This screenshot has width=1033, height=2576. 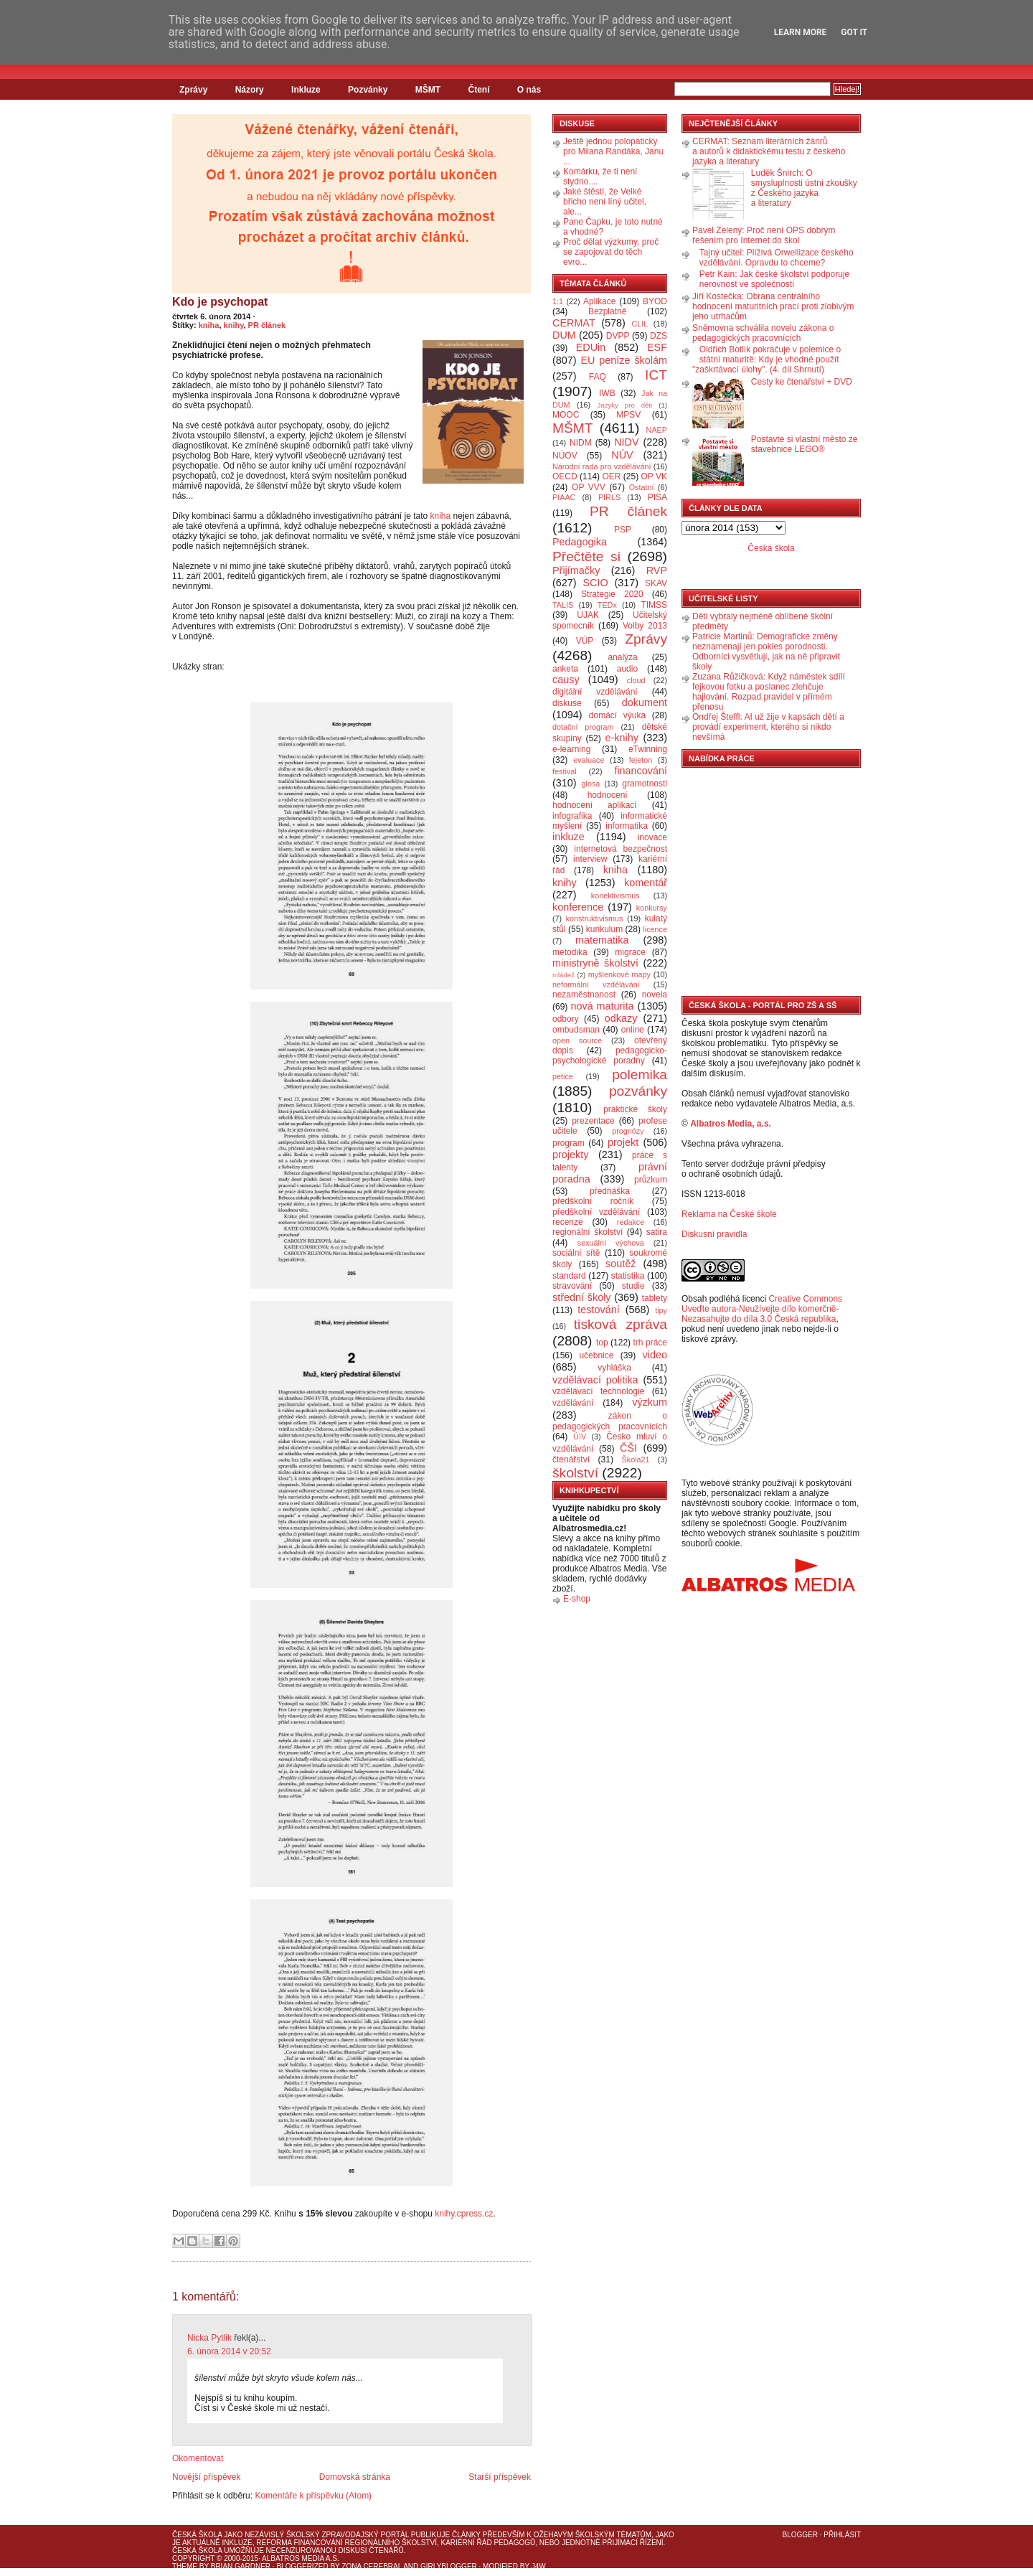 What do you see at coordinates (800, 32) in the screenshot?
I see `Learn More` at bounding box center [800, 32].